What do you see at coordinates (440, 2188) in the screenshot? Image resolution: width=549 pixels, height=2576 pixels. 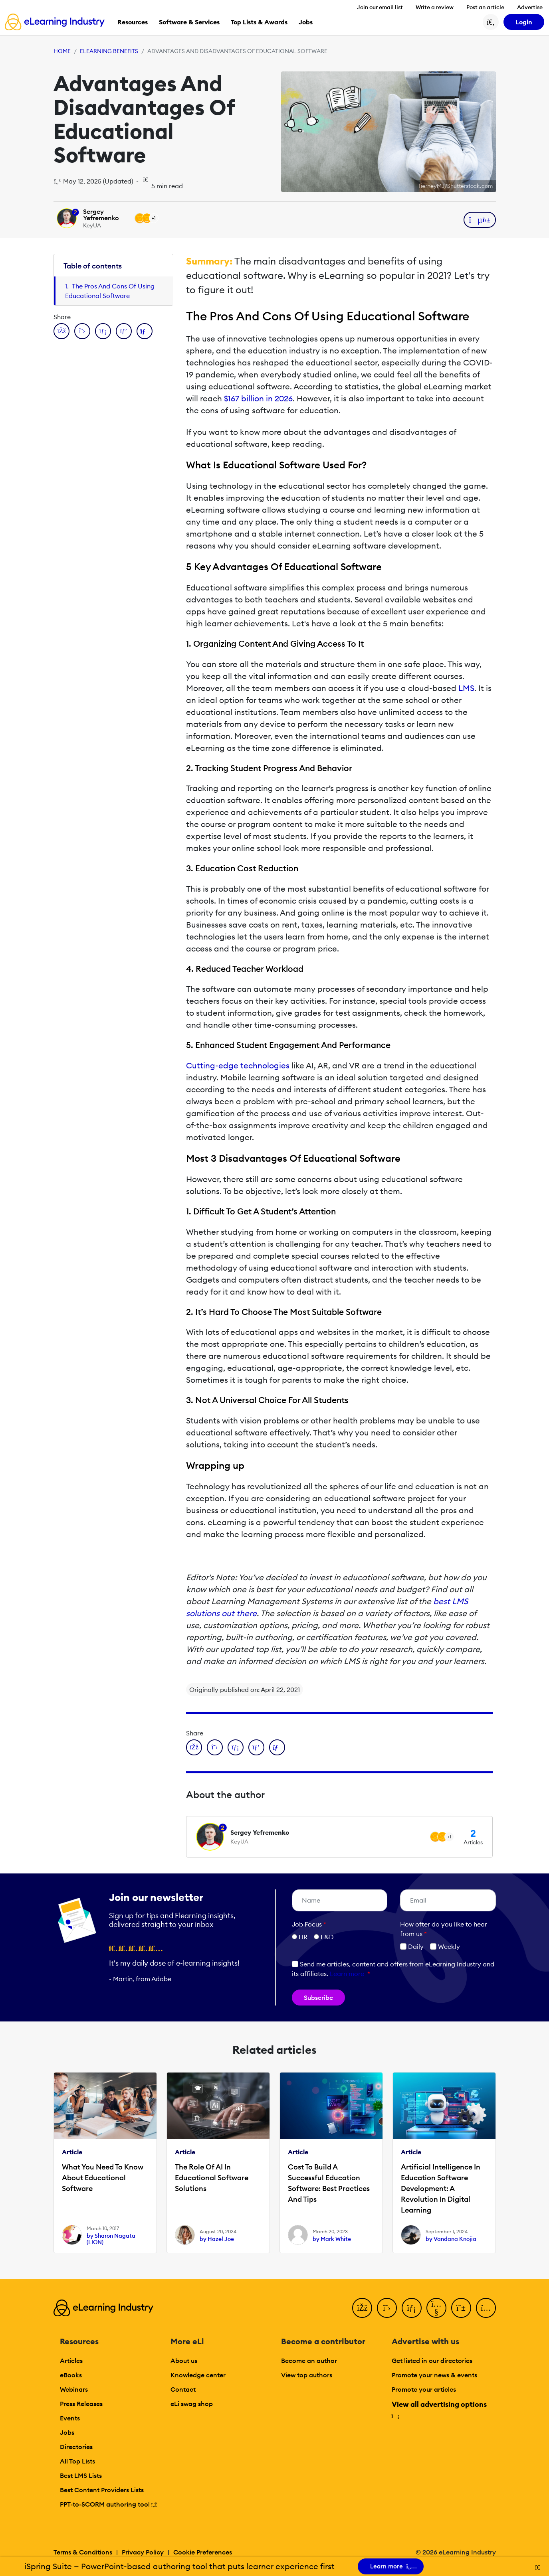 I see `Artificial Intelligence In Education Software Development: A Revolution In Digital Learning` at bounding box center [440, 2188].